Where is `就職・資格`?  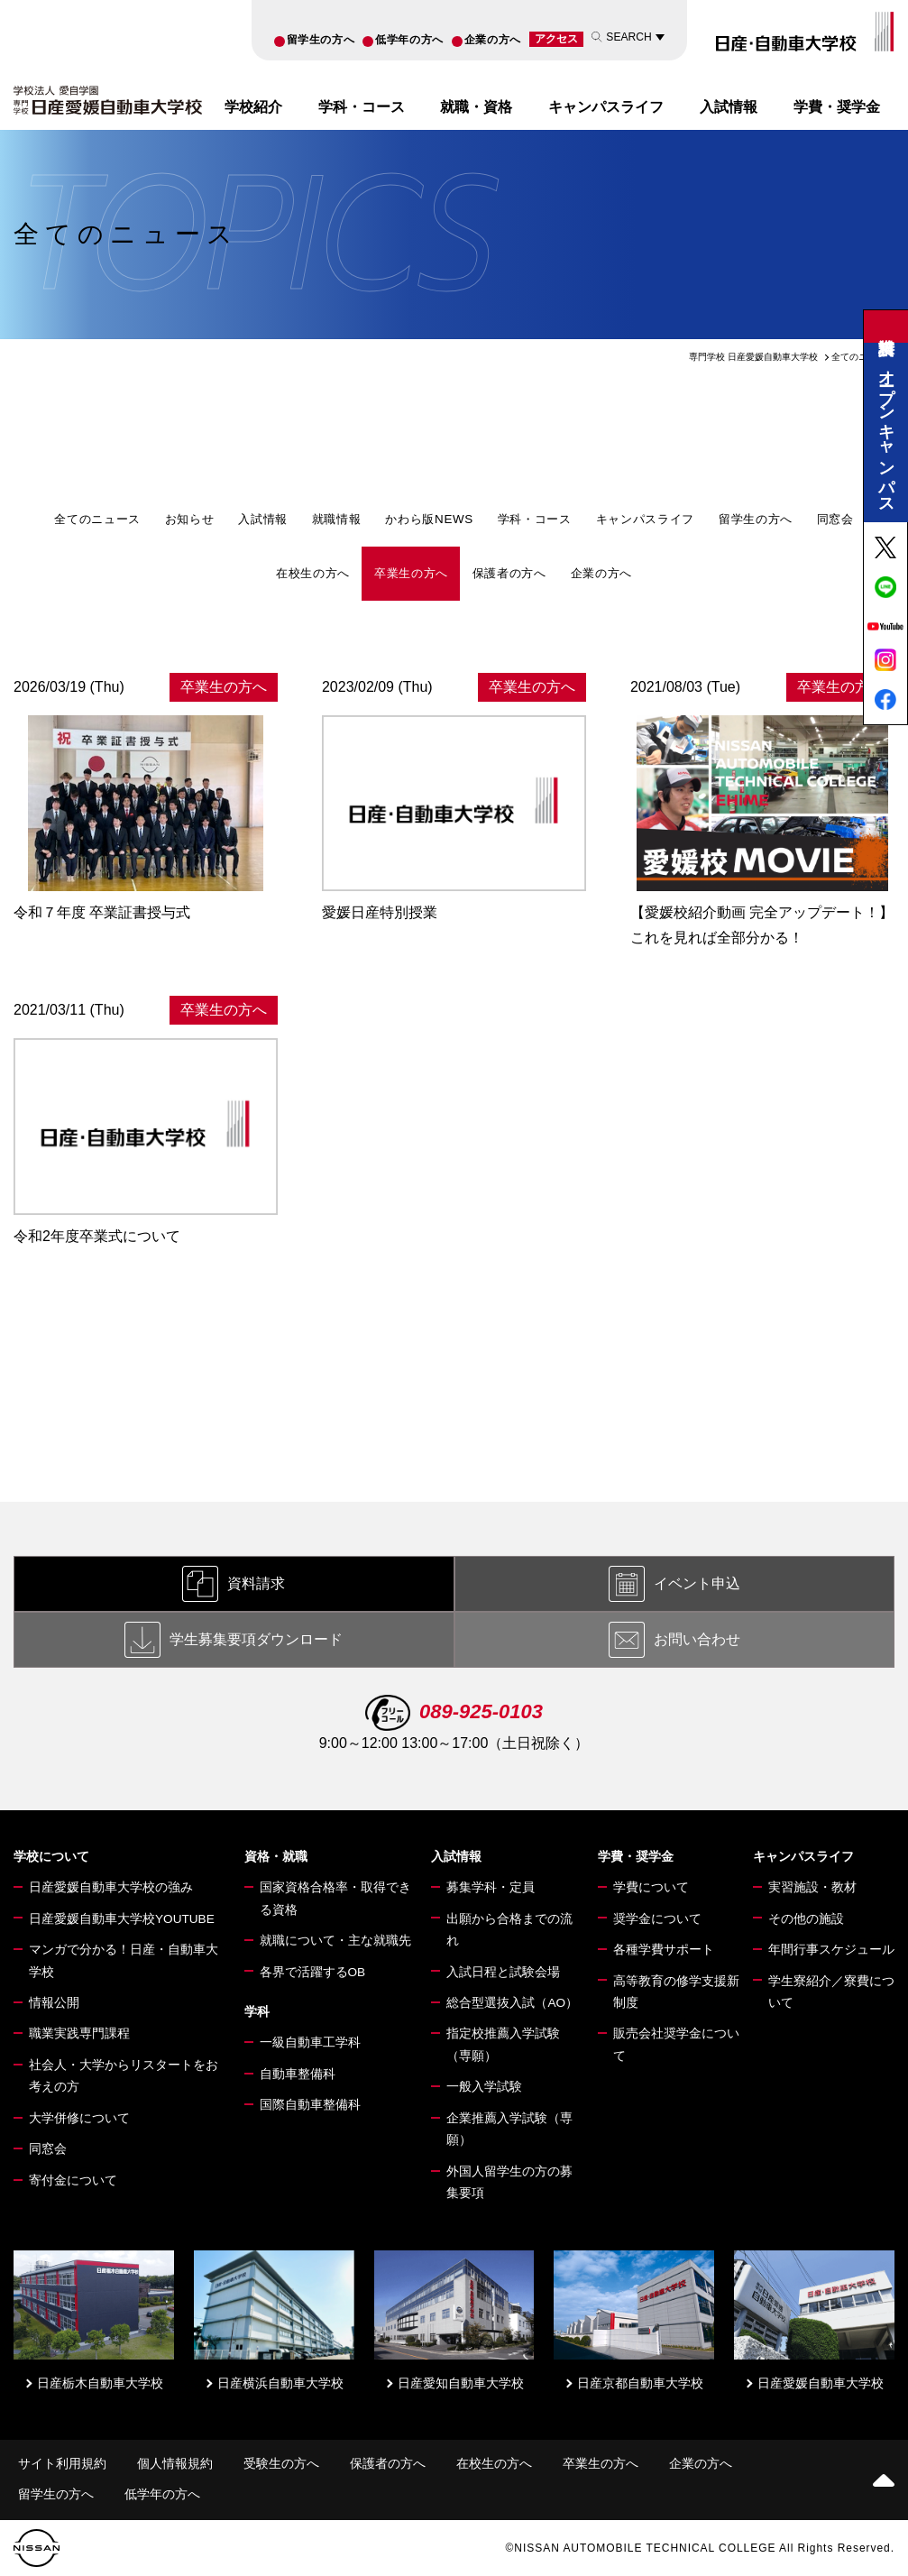 就職・資格 is located at coordinates (476, 106).